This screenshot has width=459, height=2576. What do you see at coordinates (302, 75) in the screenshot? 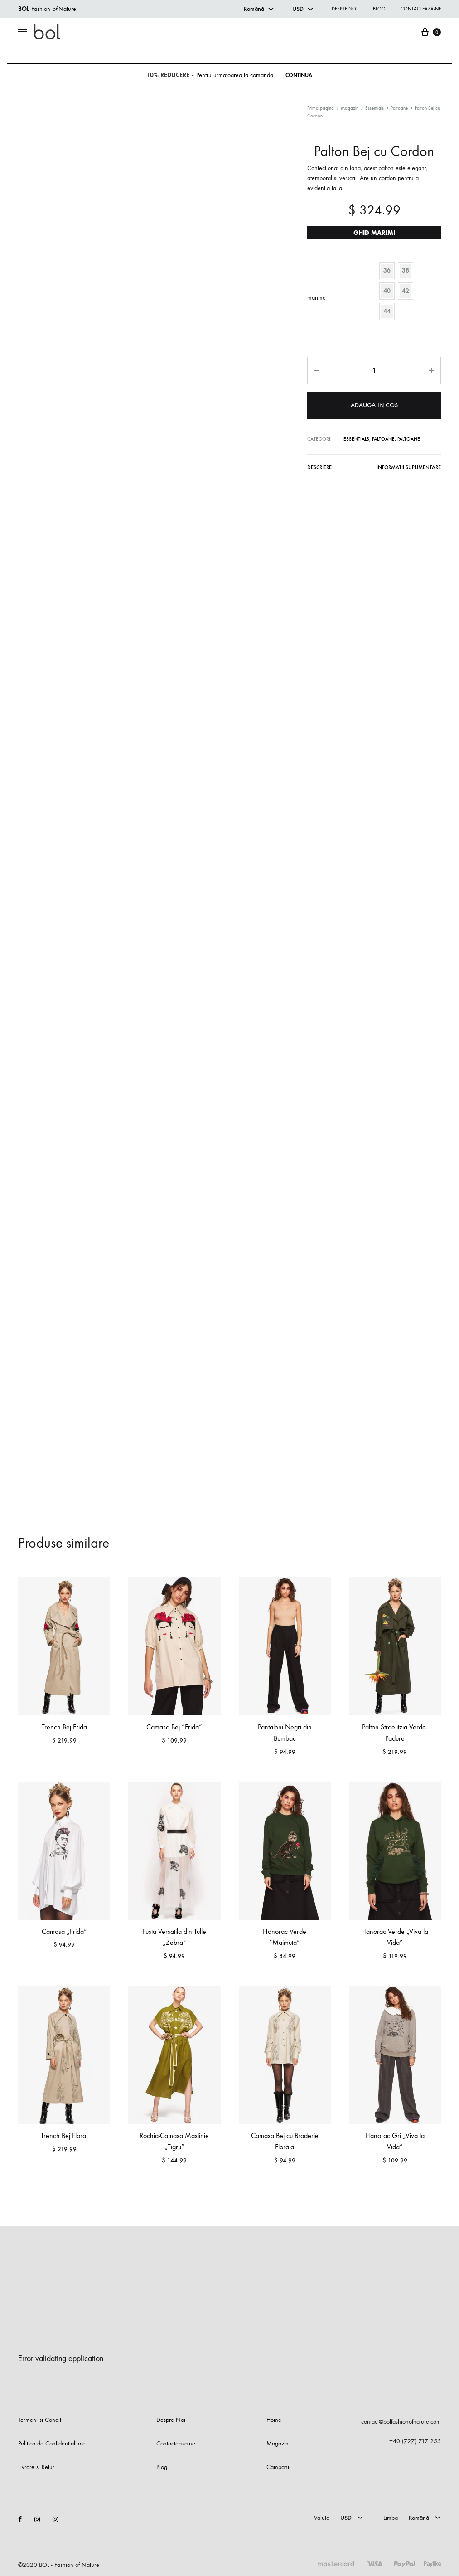
I see `Continua` at bounding box center [302, 75].